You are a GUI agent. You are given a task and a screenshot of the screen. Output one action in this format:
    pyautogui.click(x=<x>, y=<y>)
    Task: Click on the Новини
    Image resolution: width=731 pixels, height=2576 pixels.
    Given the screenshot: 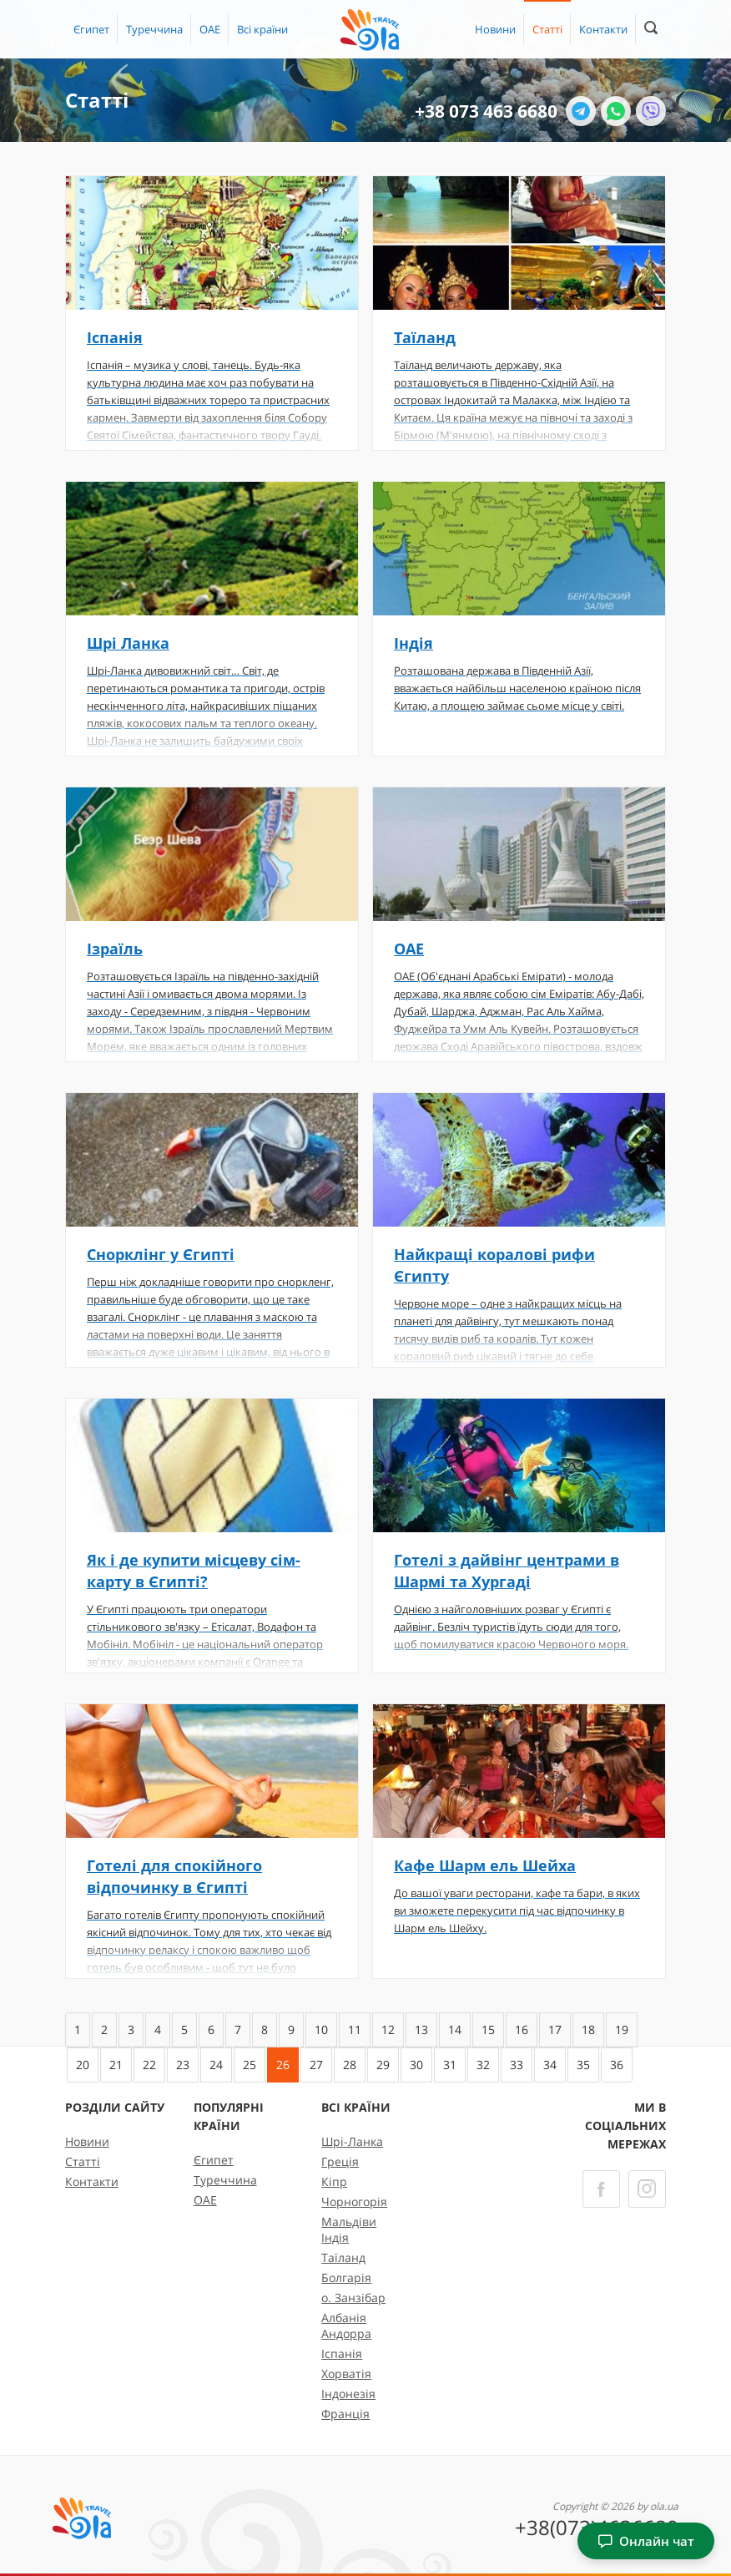 What is the action you would take?
    pyautogui.click(x=495, y=29)
    